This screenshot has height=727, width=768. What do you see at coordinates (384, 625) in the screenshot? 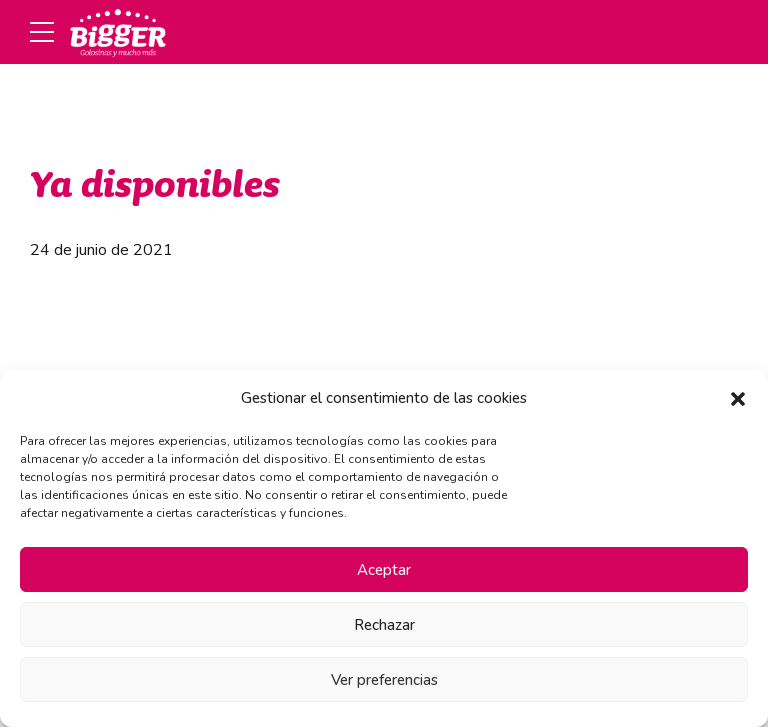
I see `Rechazar` at bounding box center [384, 625].